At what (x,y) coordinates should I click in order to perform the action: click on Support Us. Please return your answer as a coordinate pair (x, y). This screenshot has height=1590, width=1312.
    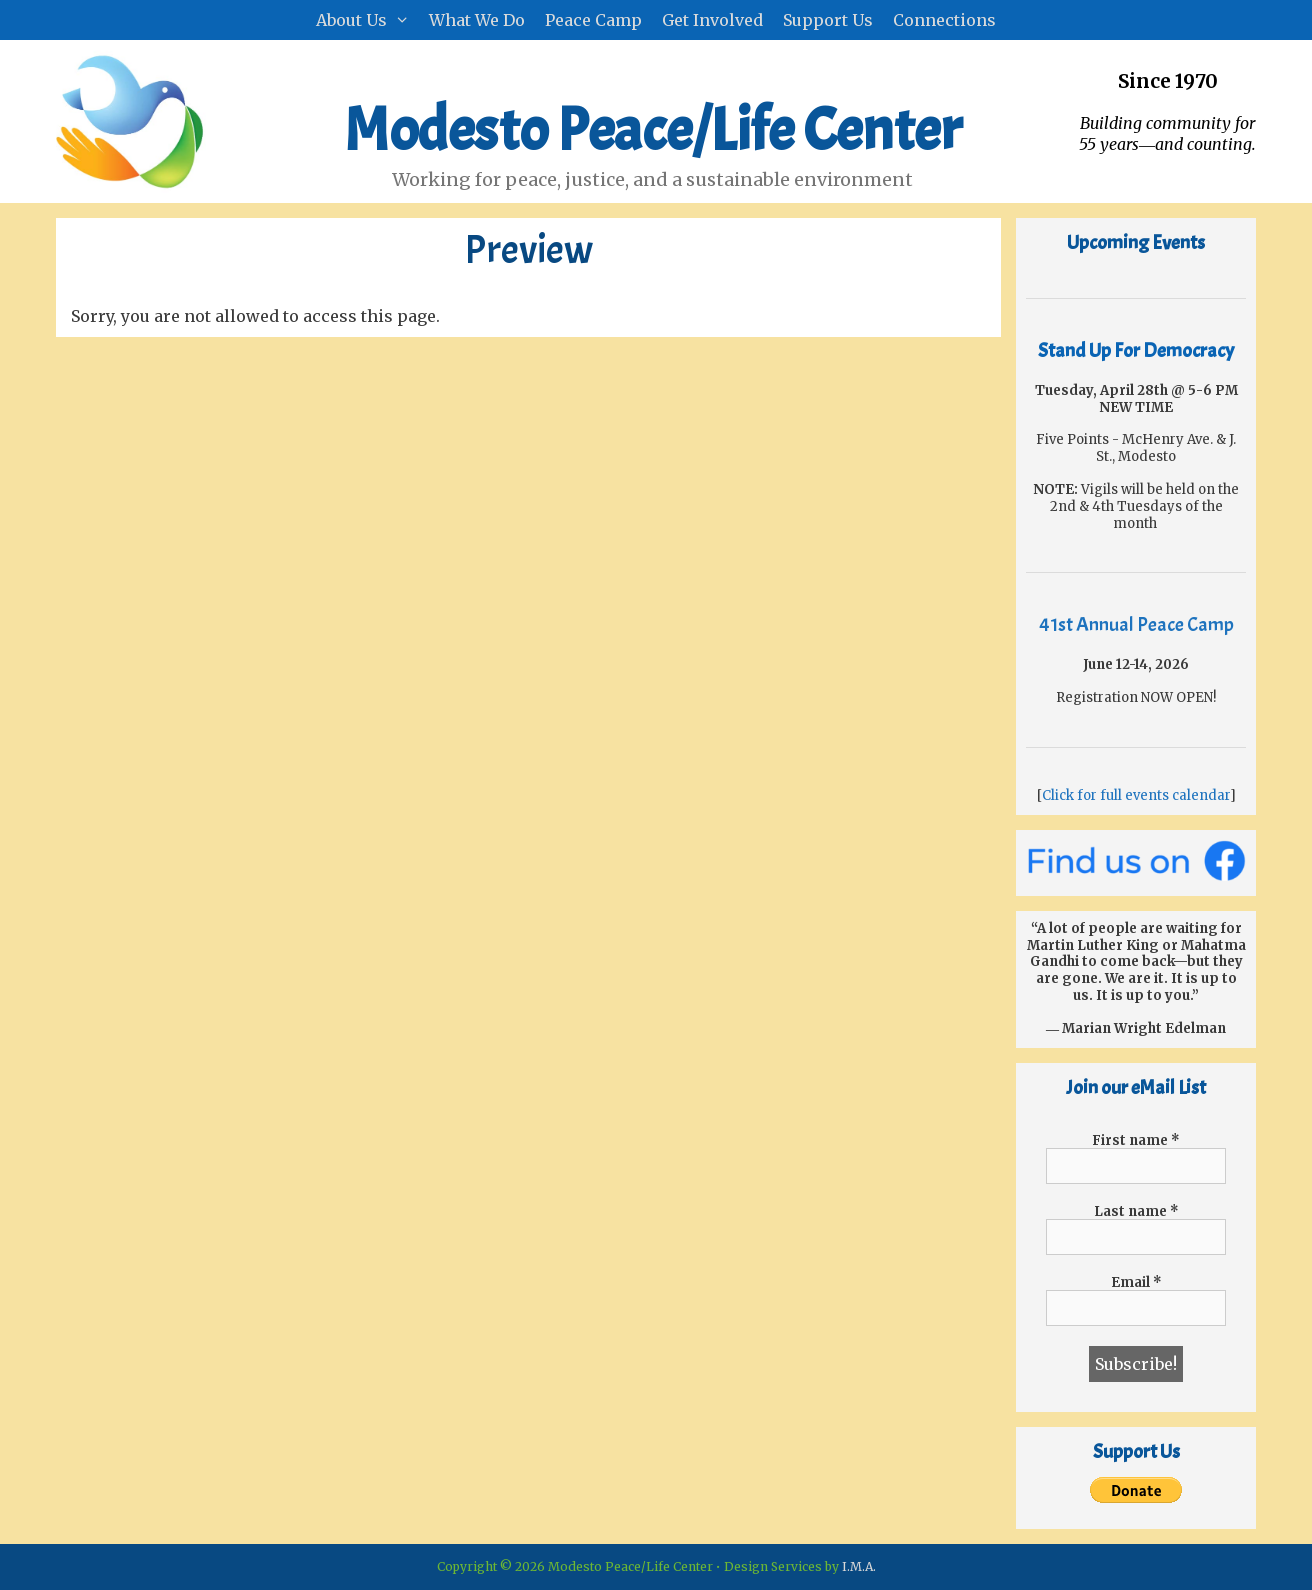
    Looking at the image, I should click on (828, 20).